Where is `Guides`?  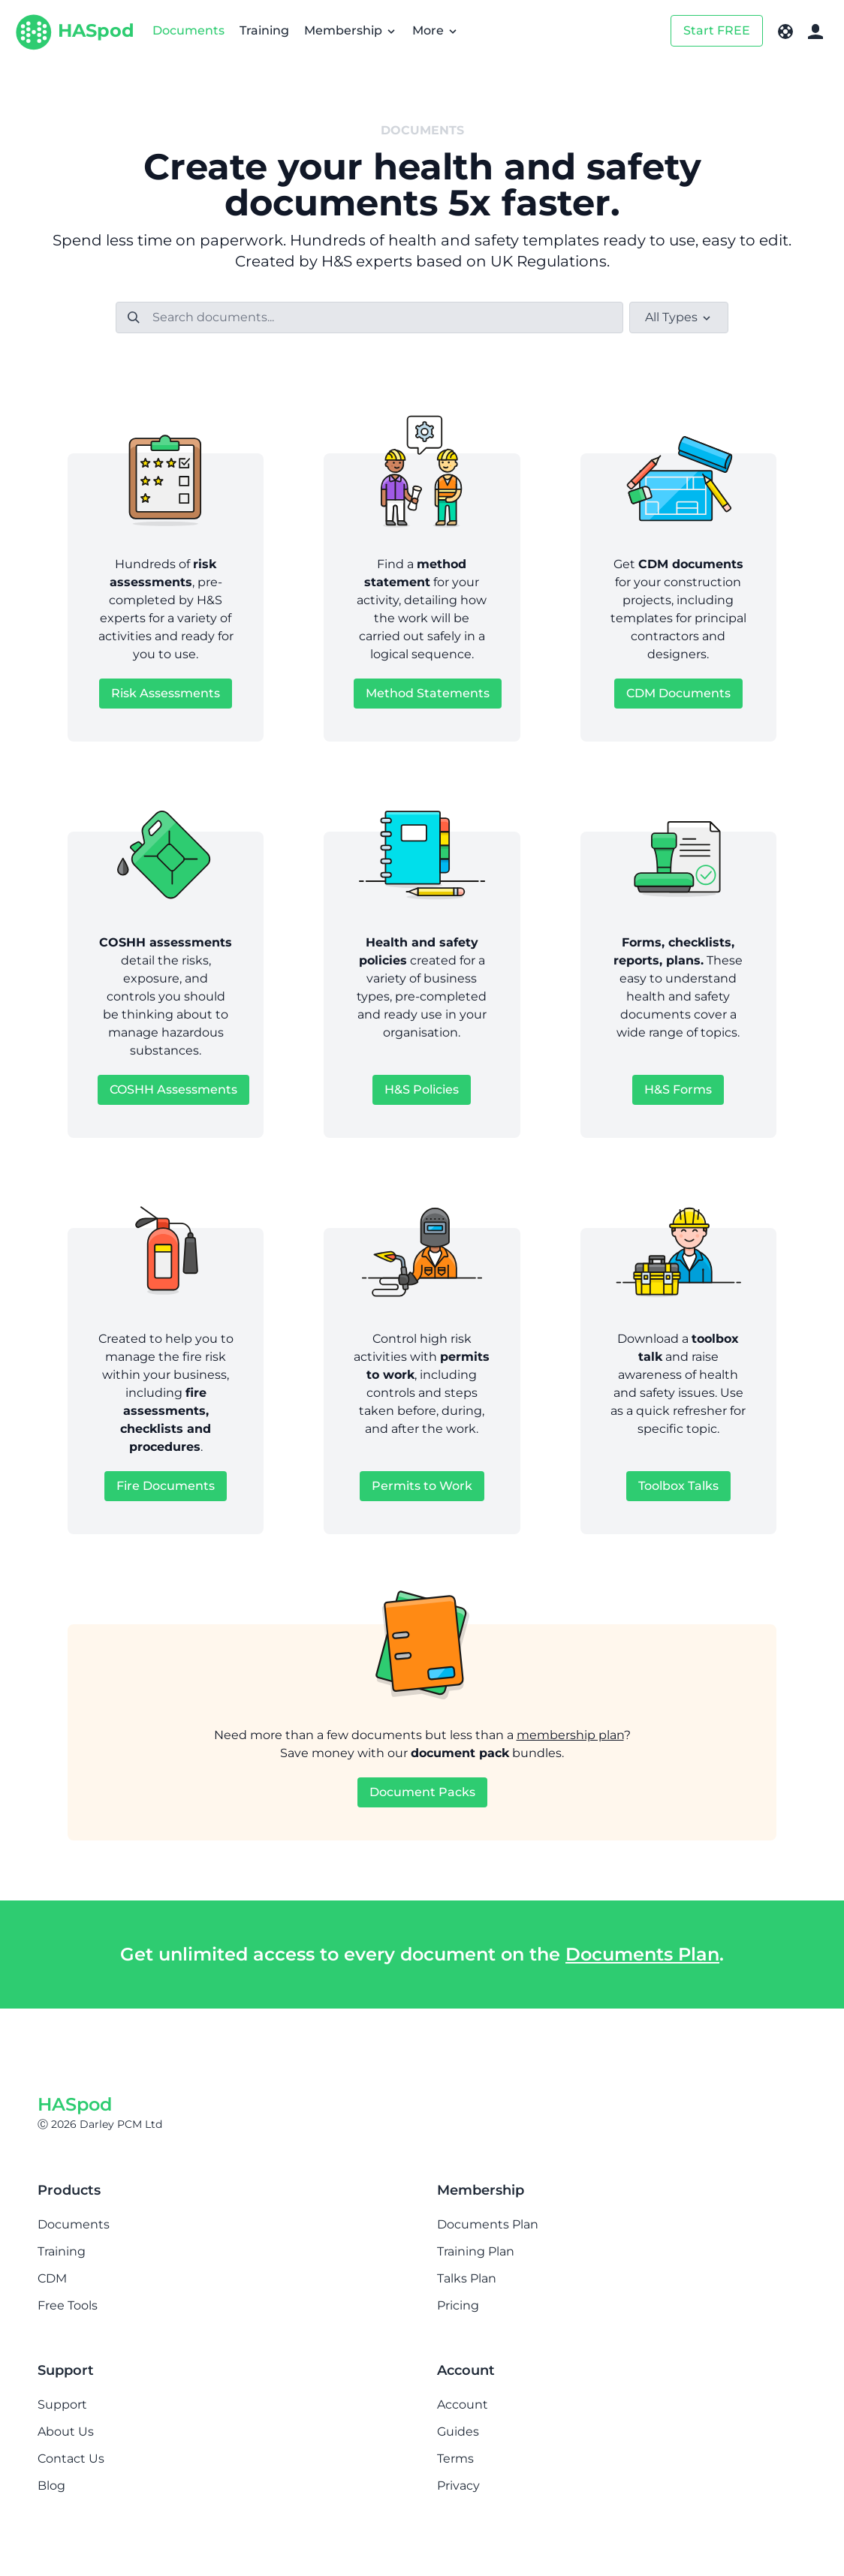
Guides is located at coordinates (458, 2431).